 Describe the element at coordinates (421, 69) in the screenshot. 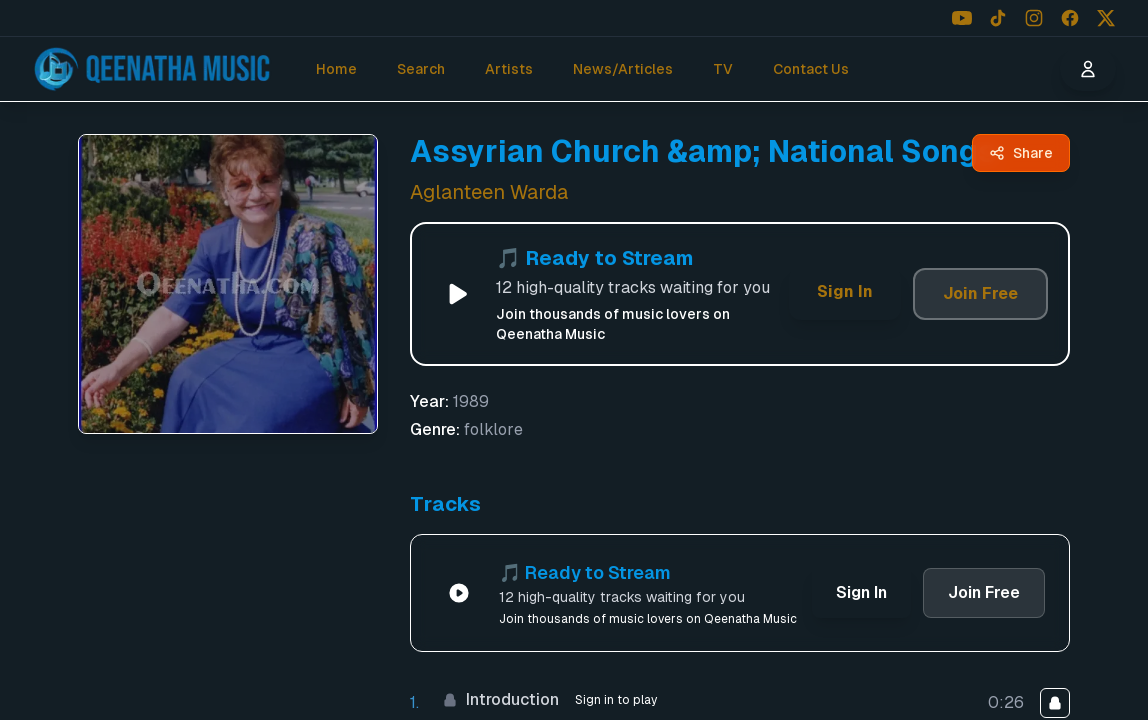

I see `Search` at that location.